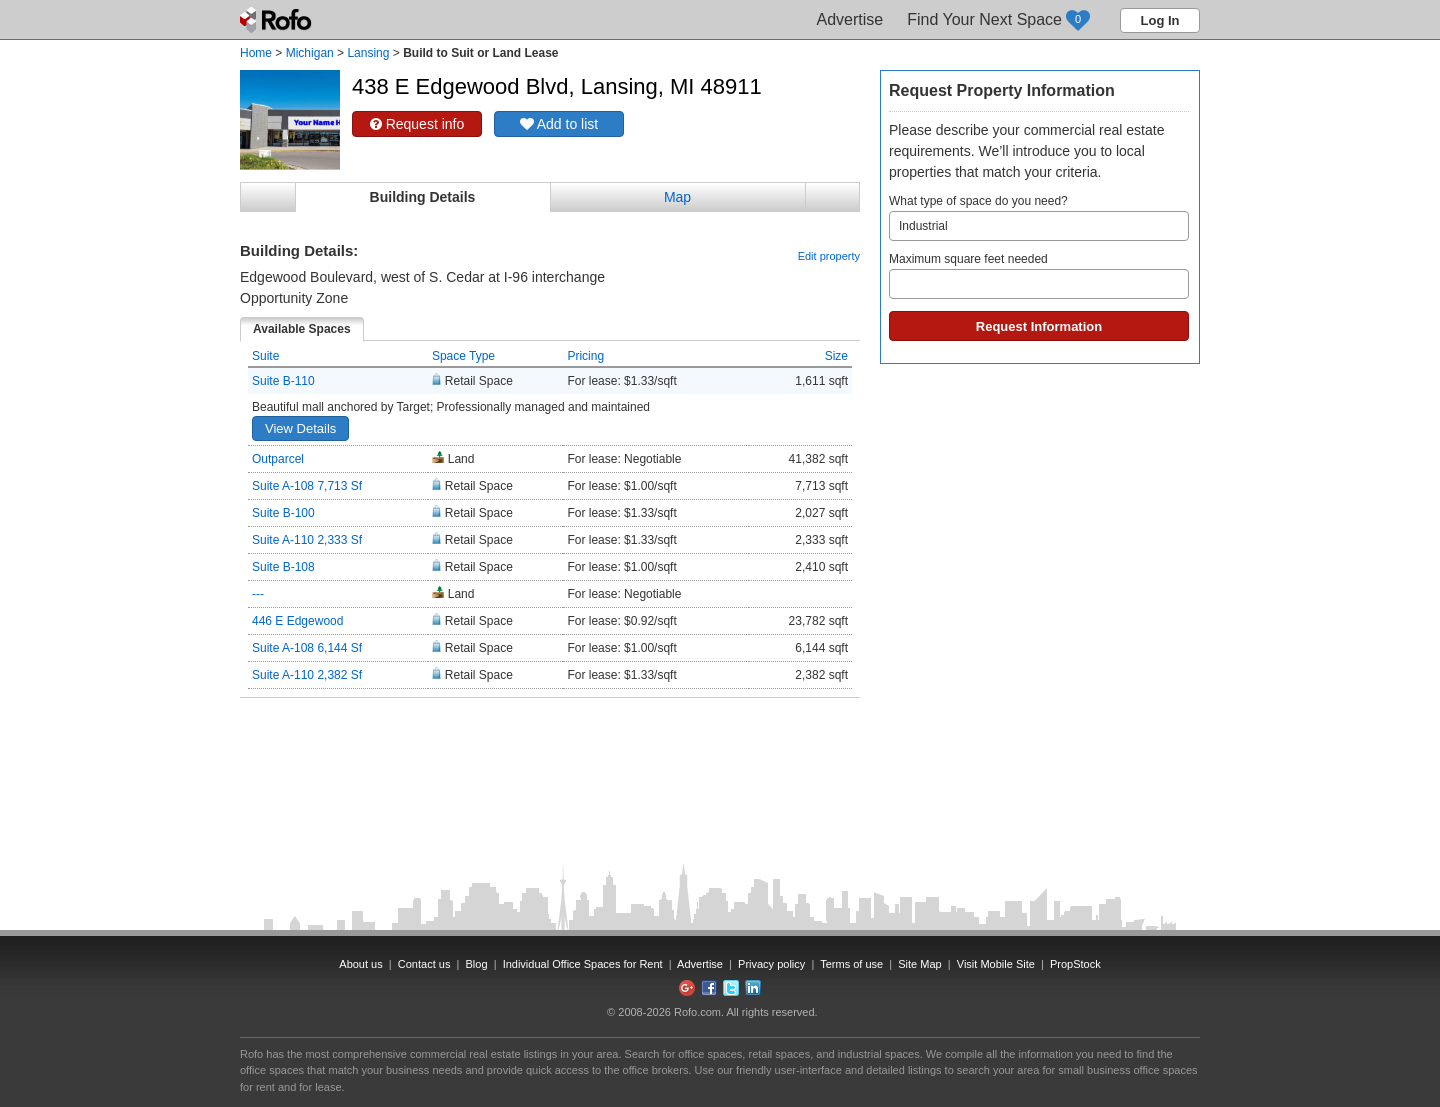  Describe the element at coordinates (300, 428) in the screenshot. I see `View Details` at that location.